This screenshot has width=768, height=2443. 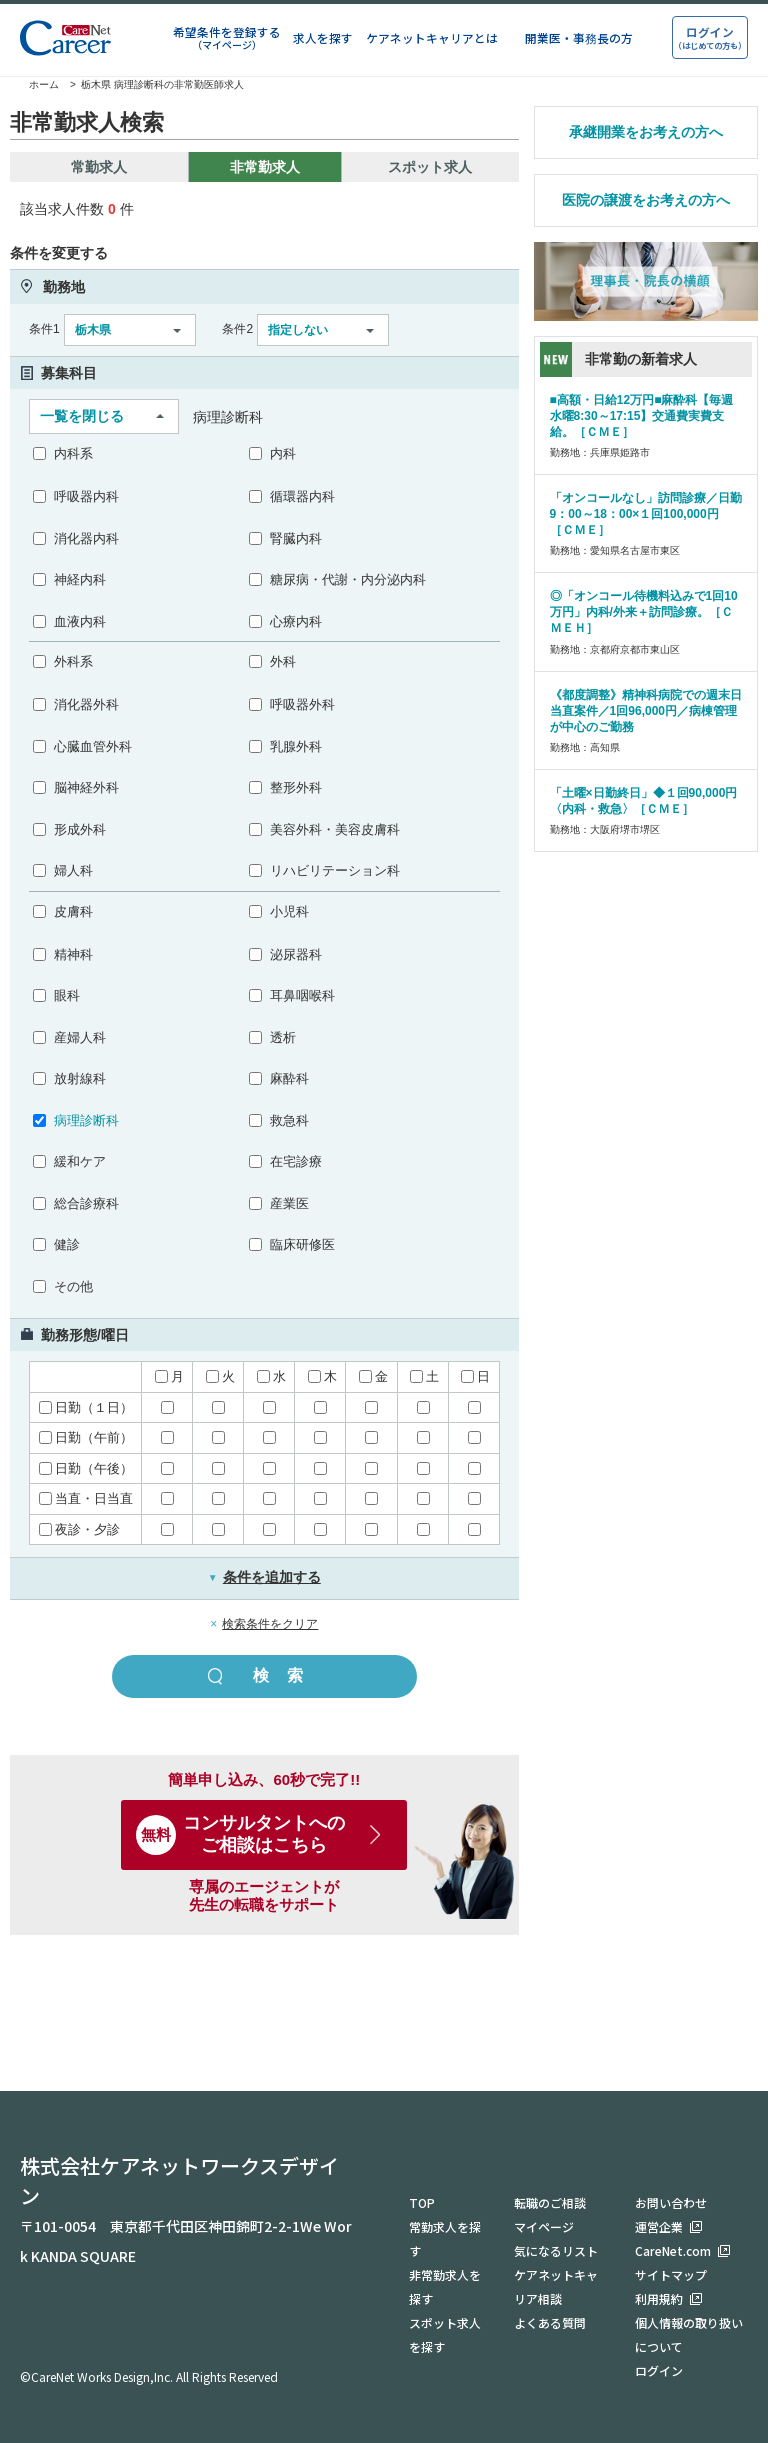 What do you see at coordinates (73, 453) in the screenshot?
I see `内科系` at bounding box center [73, 453].